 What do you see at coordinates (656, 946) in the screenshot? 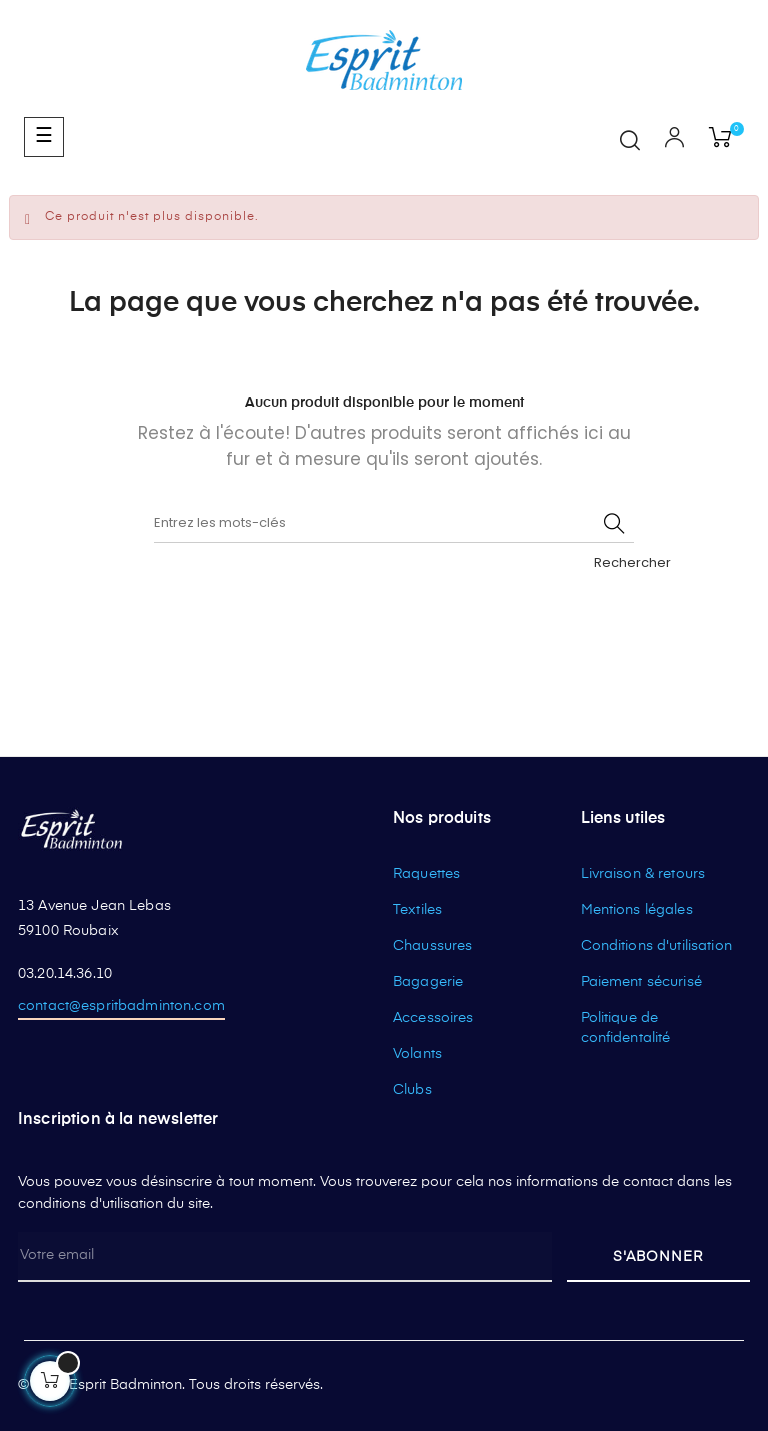
I see `Conditions d'utilisation` at bounding box center [656, 946].